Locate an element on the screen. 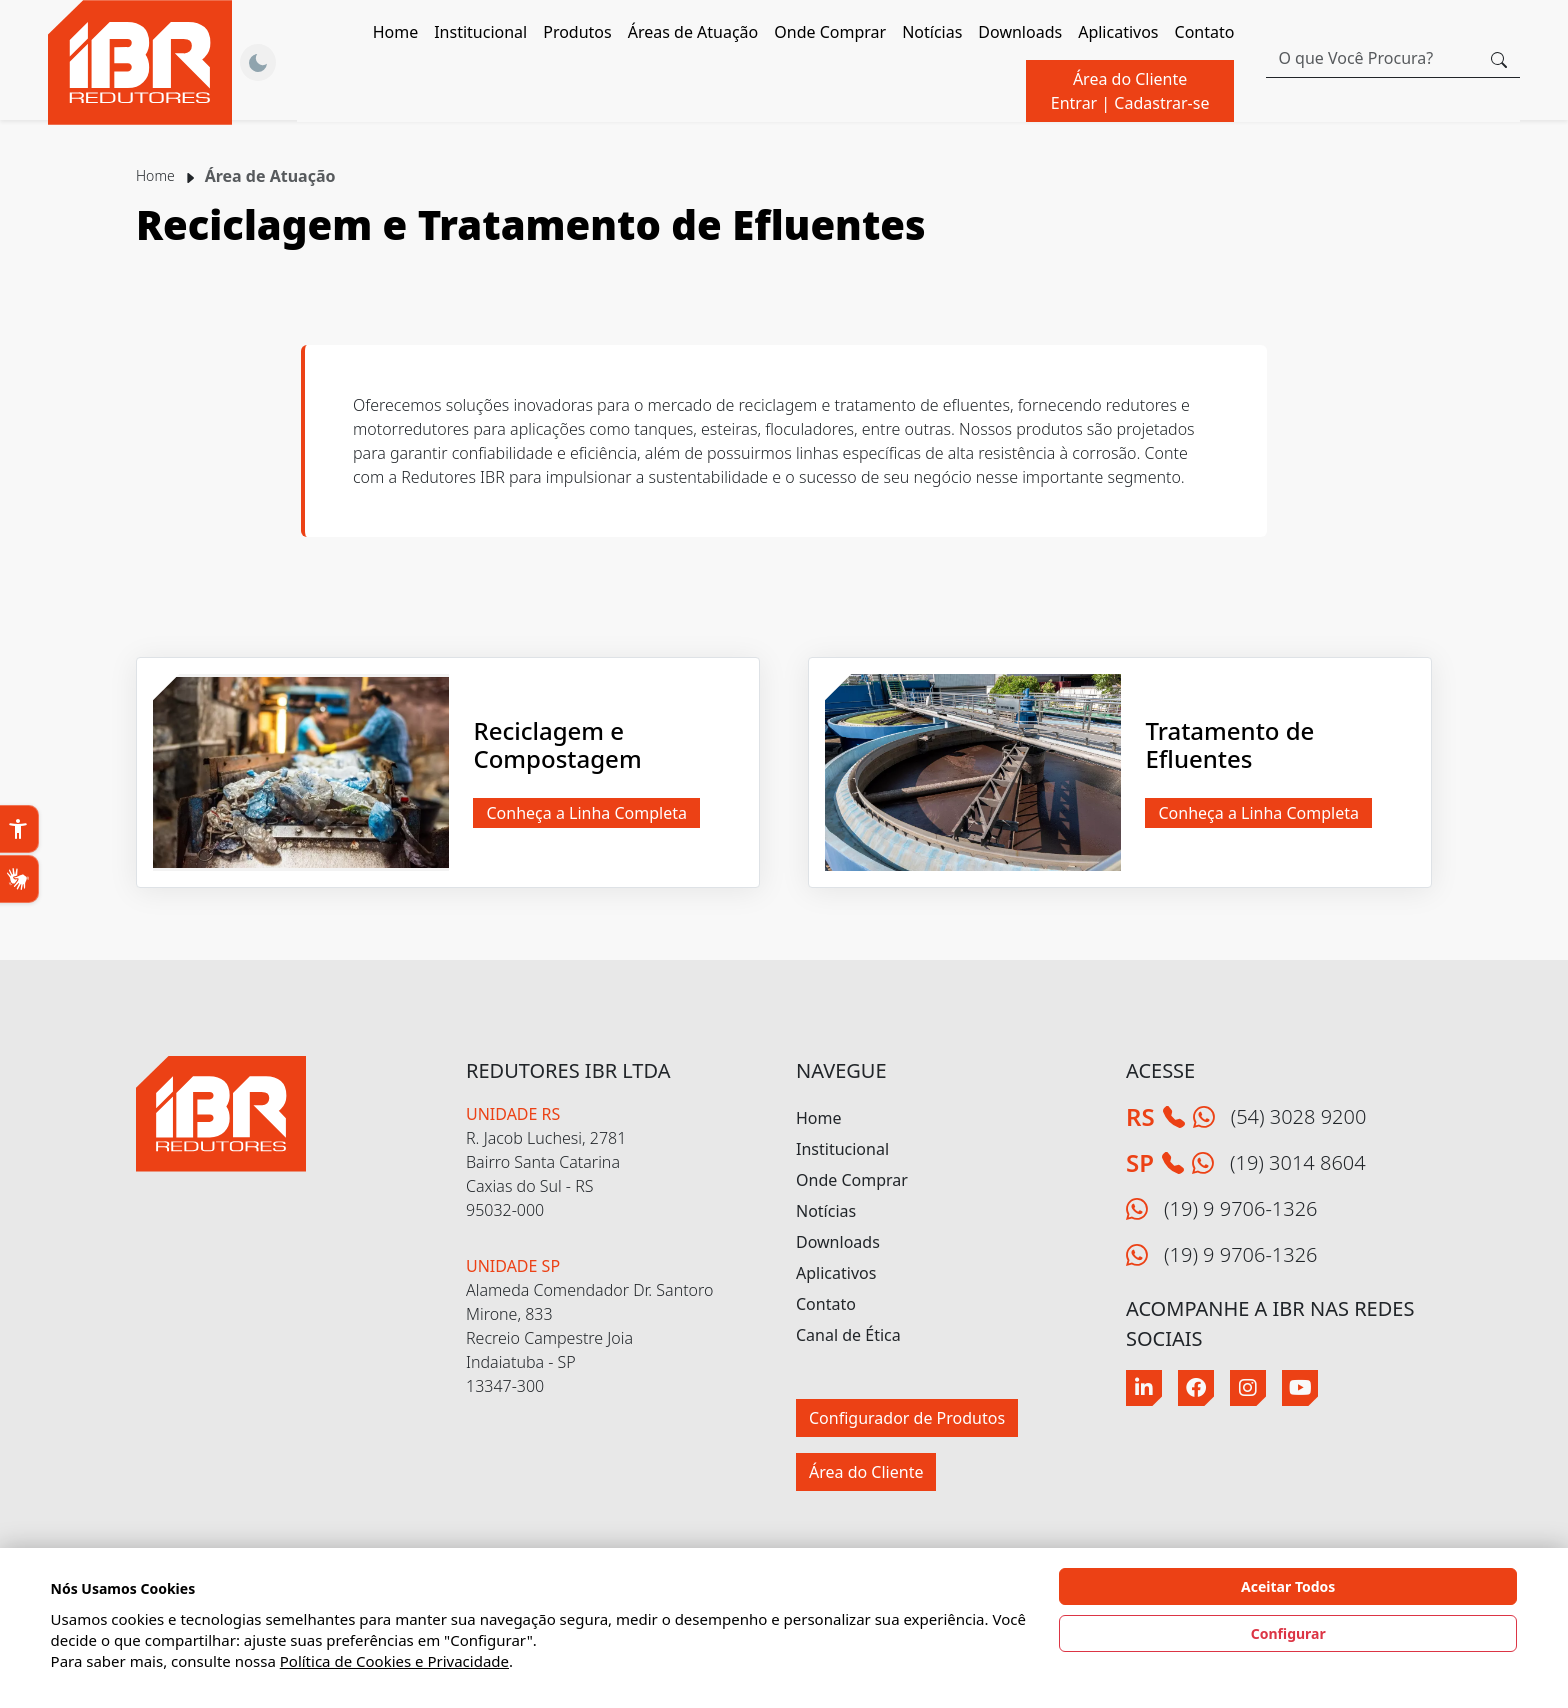 Image resolution: width=1568 pixels, height=1708 pixels. Onde Comprar is located at coordinates (830, 32).